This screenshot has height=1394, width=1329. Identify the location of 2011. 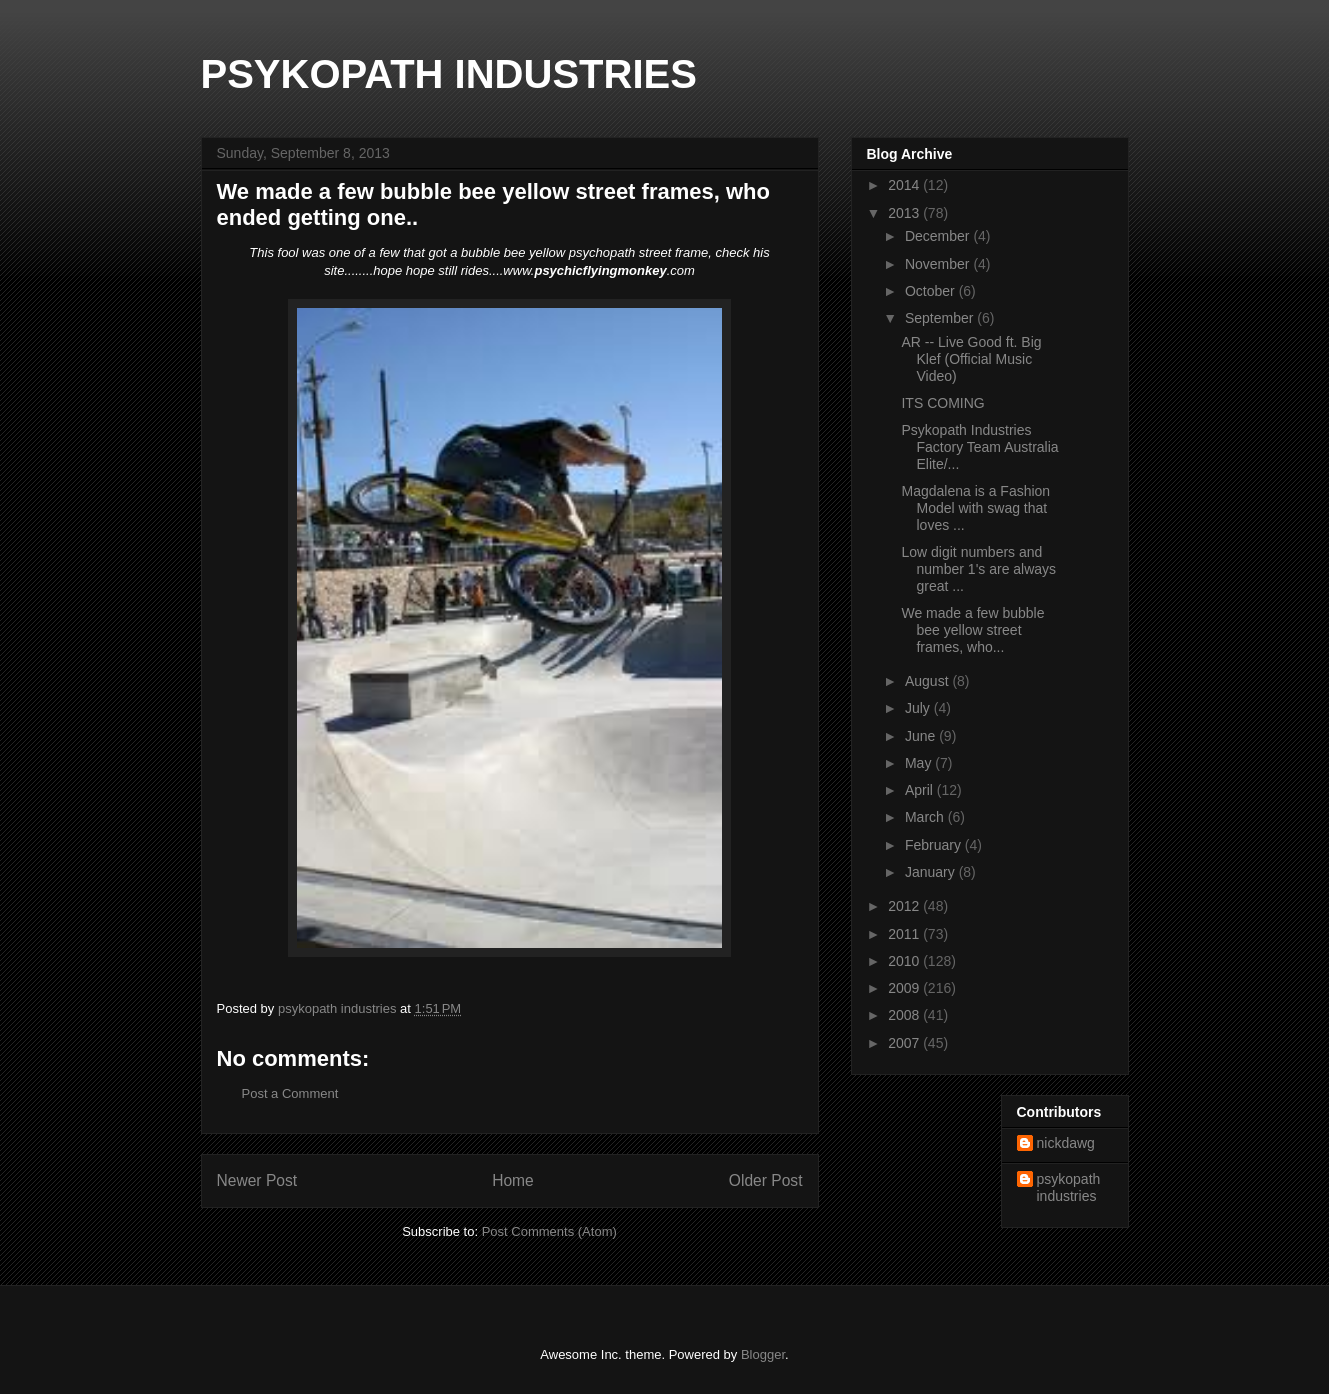
(905, 934).